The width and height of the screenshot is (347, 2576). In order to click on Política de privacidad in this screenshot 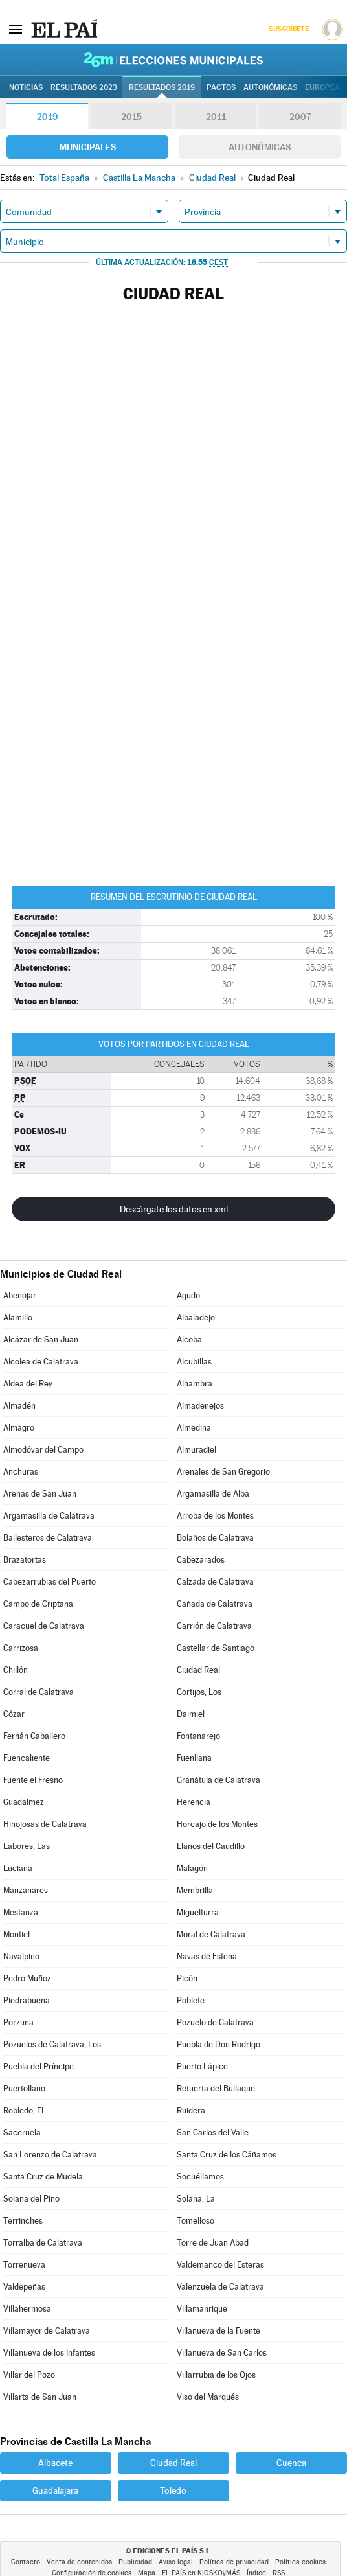, I will do `click(234, 2562)`.